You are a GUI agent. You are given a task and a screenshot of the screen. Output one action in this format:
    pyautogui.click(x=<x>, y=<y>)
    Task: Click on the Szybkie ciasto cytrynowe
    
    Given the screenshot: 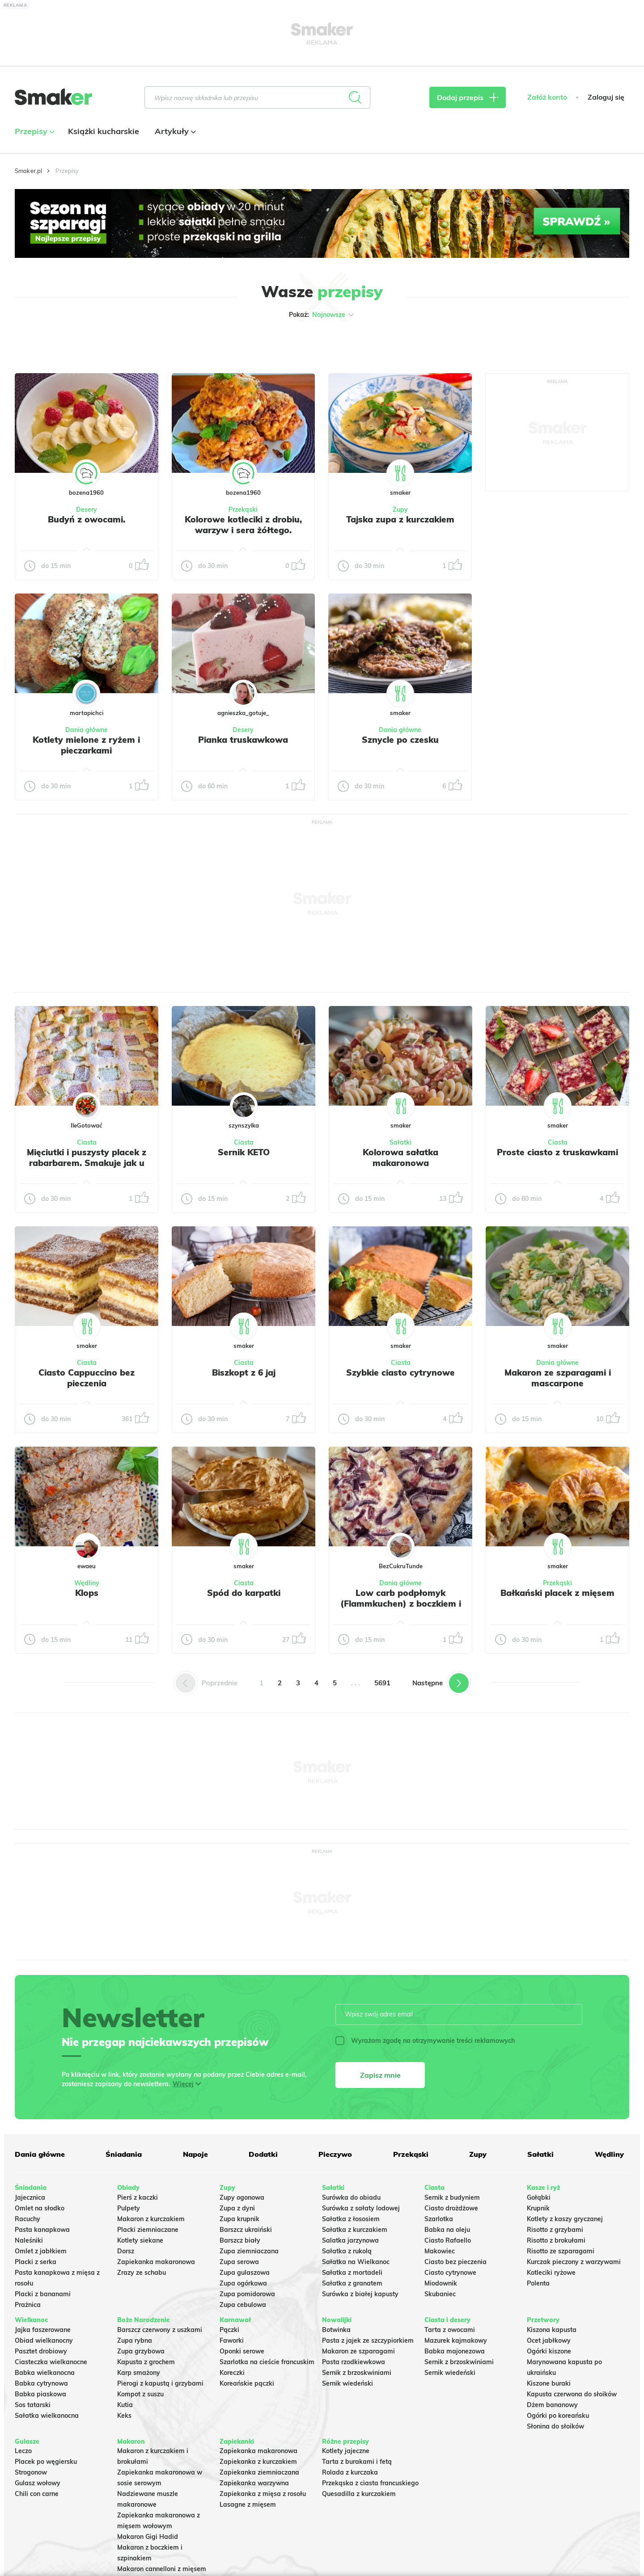 What is the action you would take?
    pyautogui.click(x=400, y=1372)
    